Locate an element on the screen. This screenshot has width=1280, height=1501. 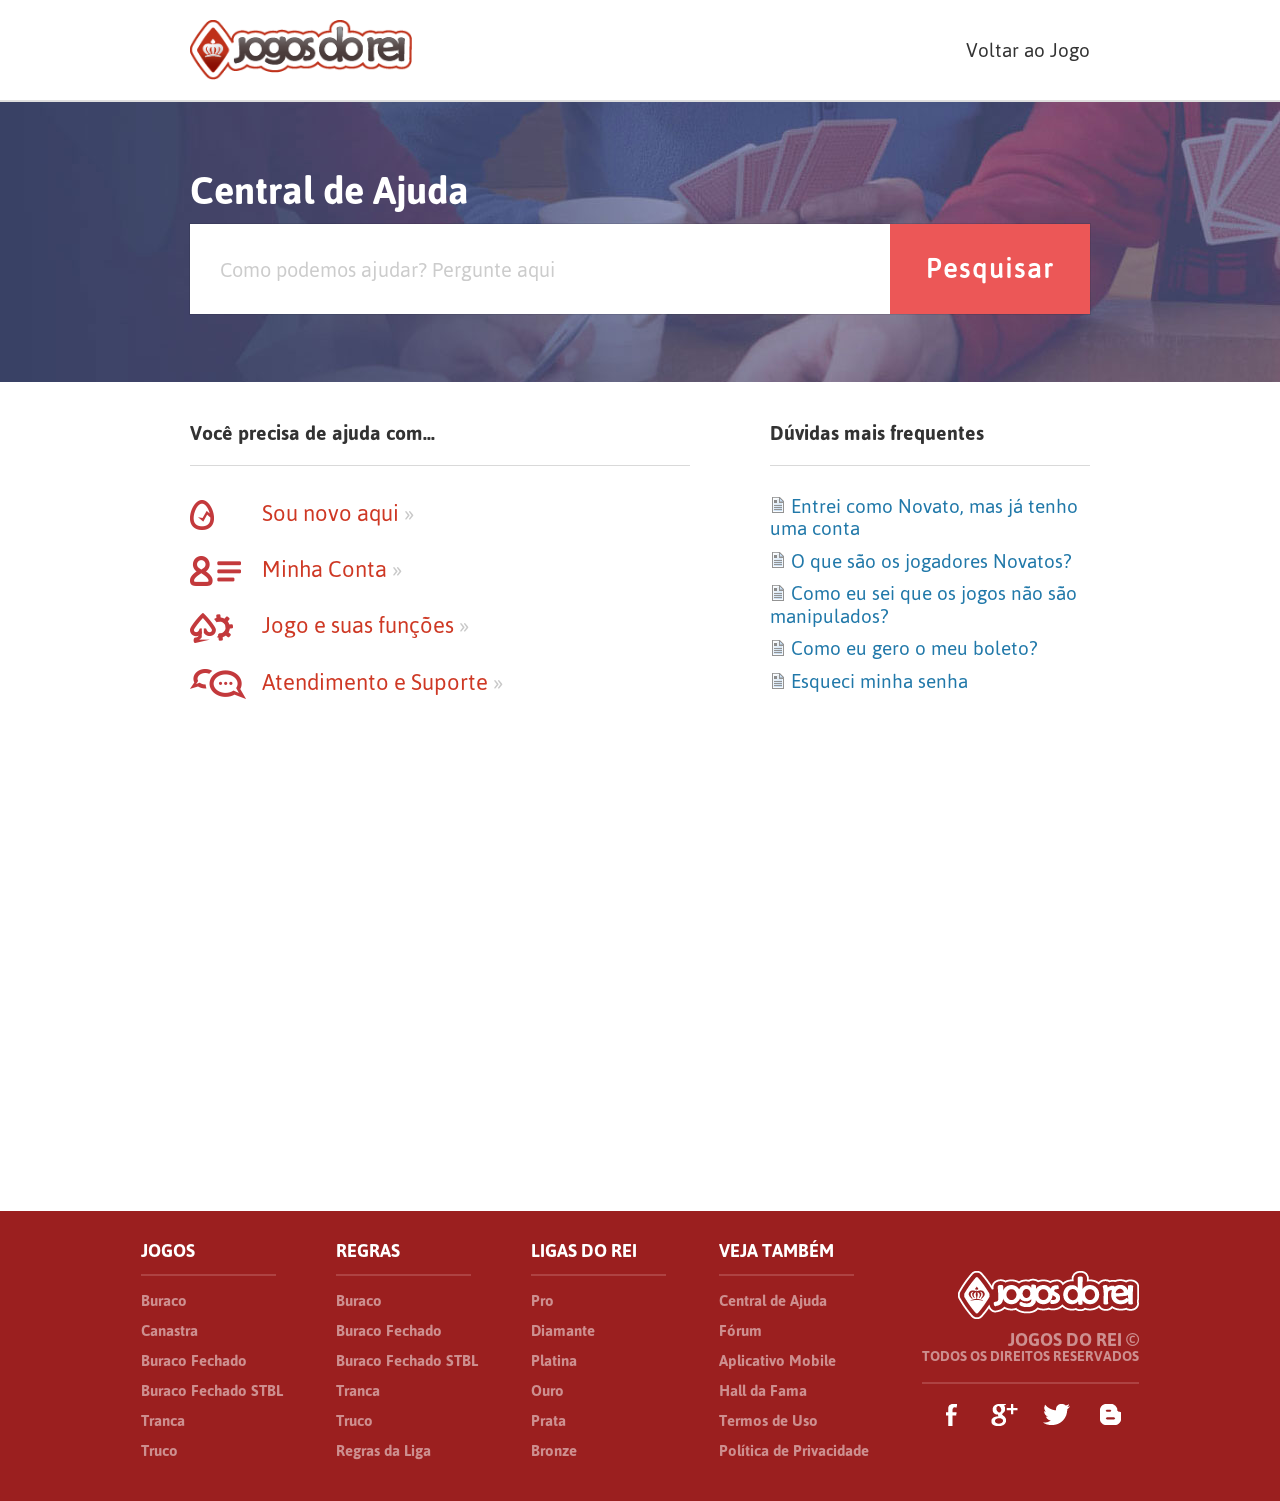
Bronze is located at coordinates (554, 1450).